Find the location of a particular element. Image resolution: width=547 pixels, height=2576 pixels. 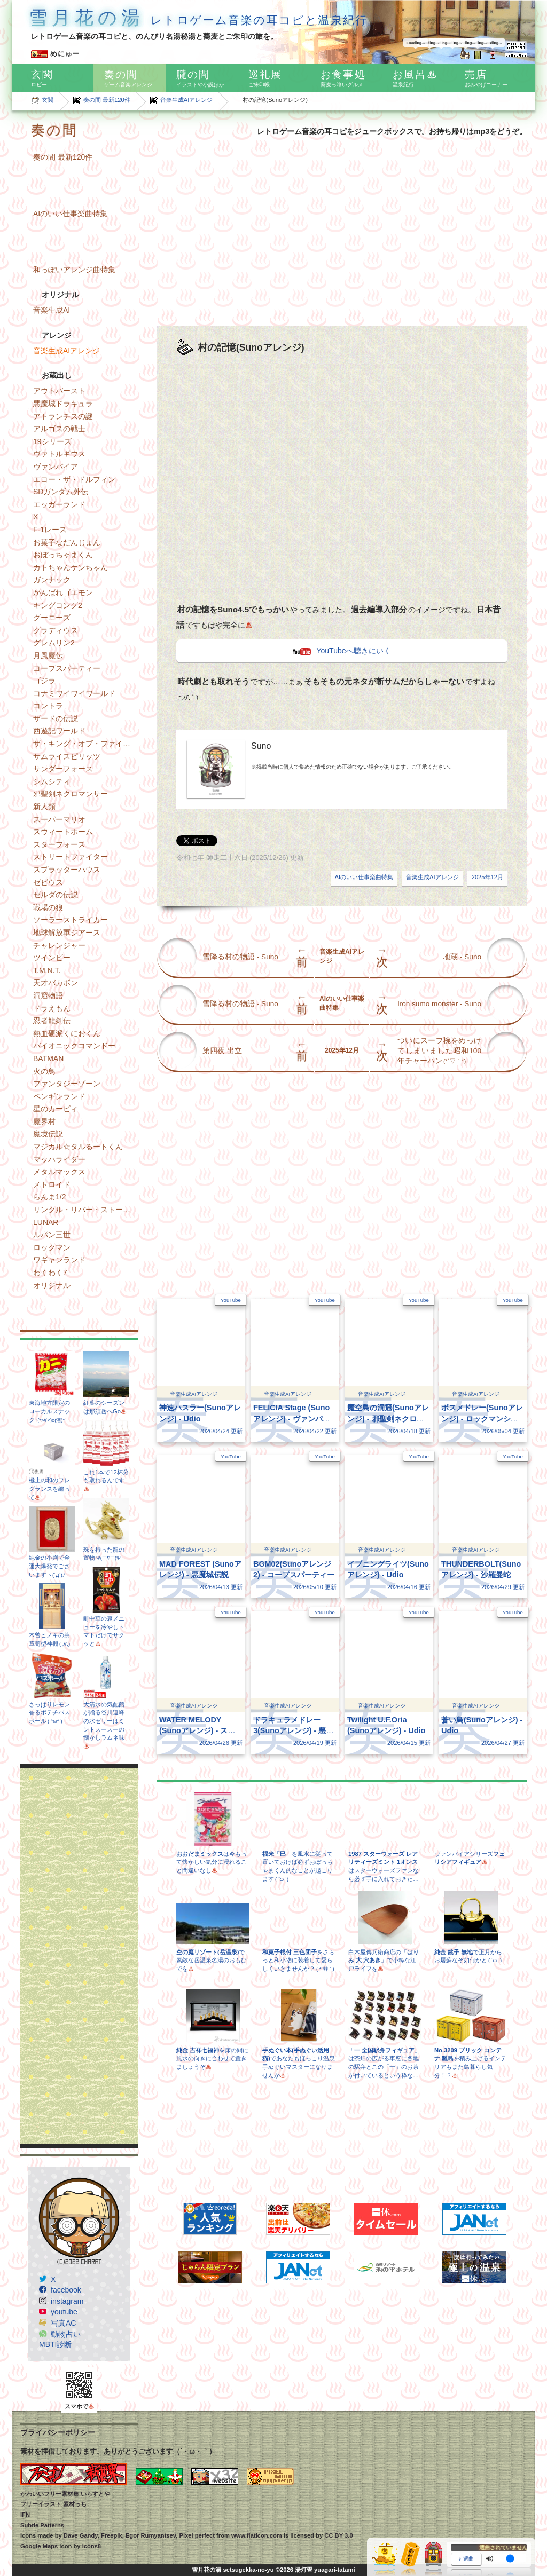

ワギャンランド is located at coordinates (59, 1259).